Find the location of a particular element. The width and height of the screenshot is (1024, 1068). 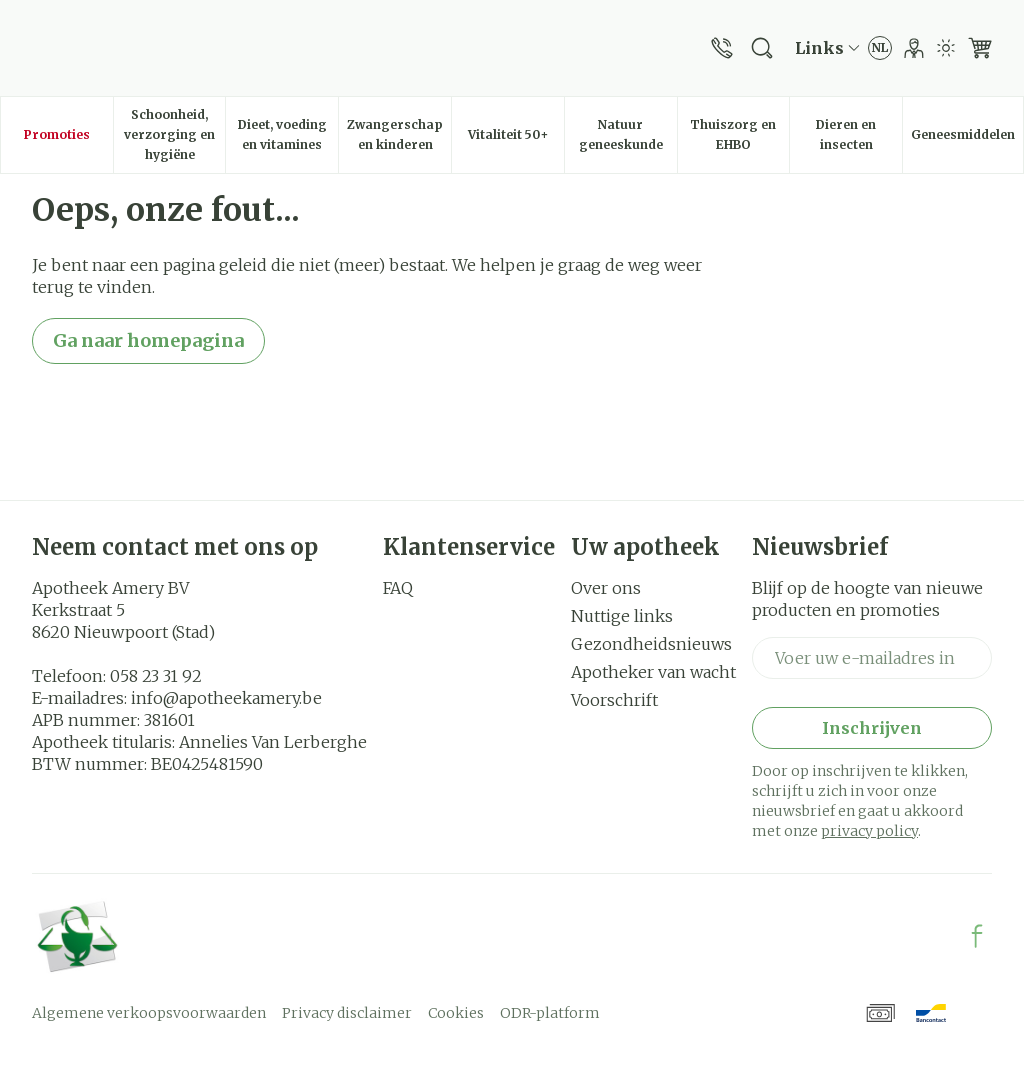

058 23 31 92 [Bel ons op 058 23 31 92] is located at coordinates (156, 676).